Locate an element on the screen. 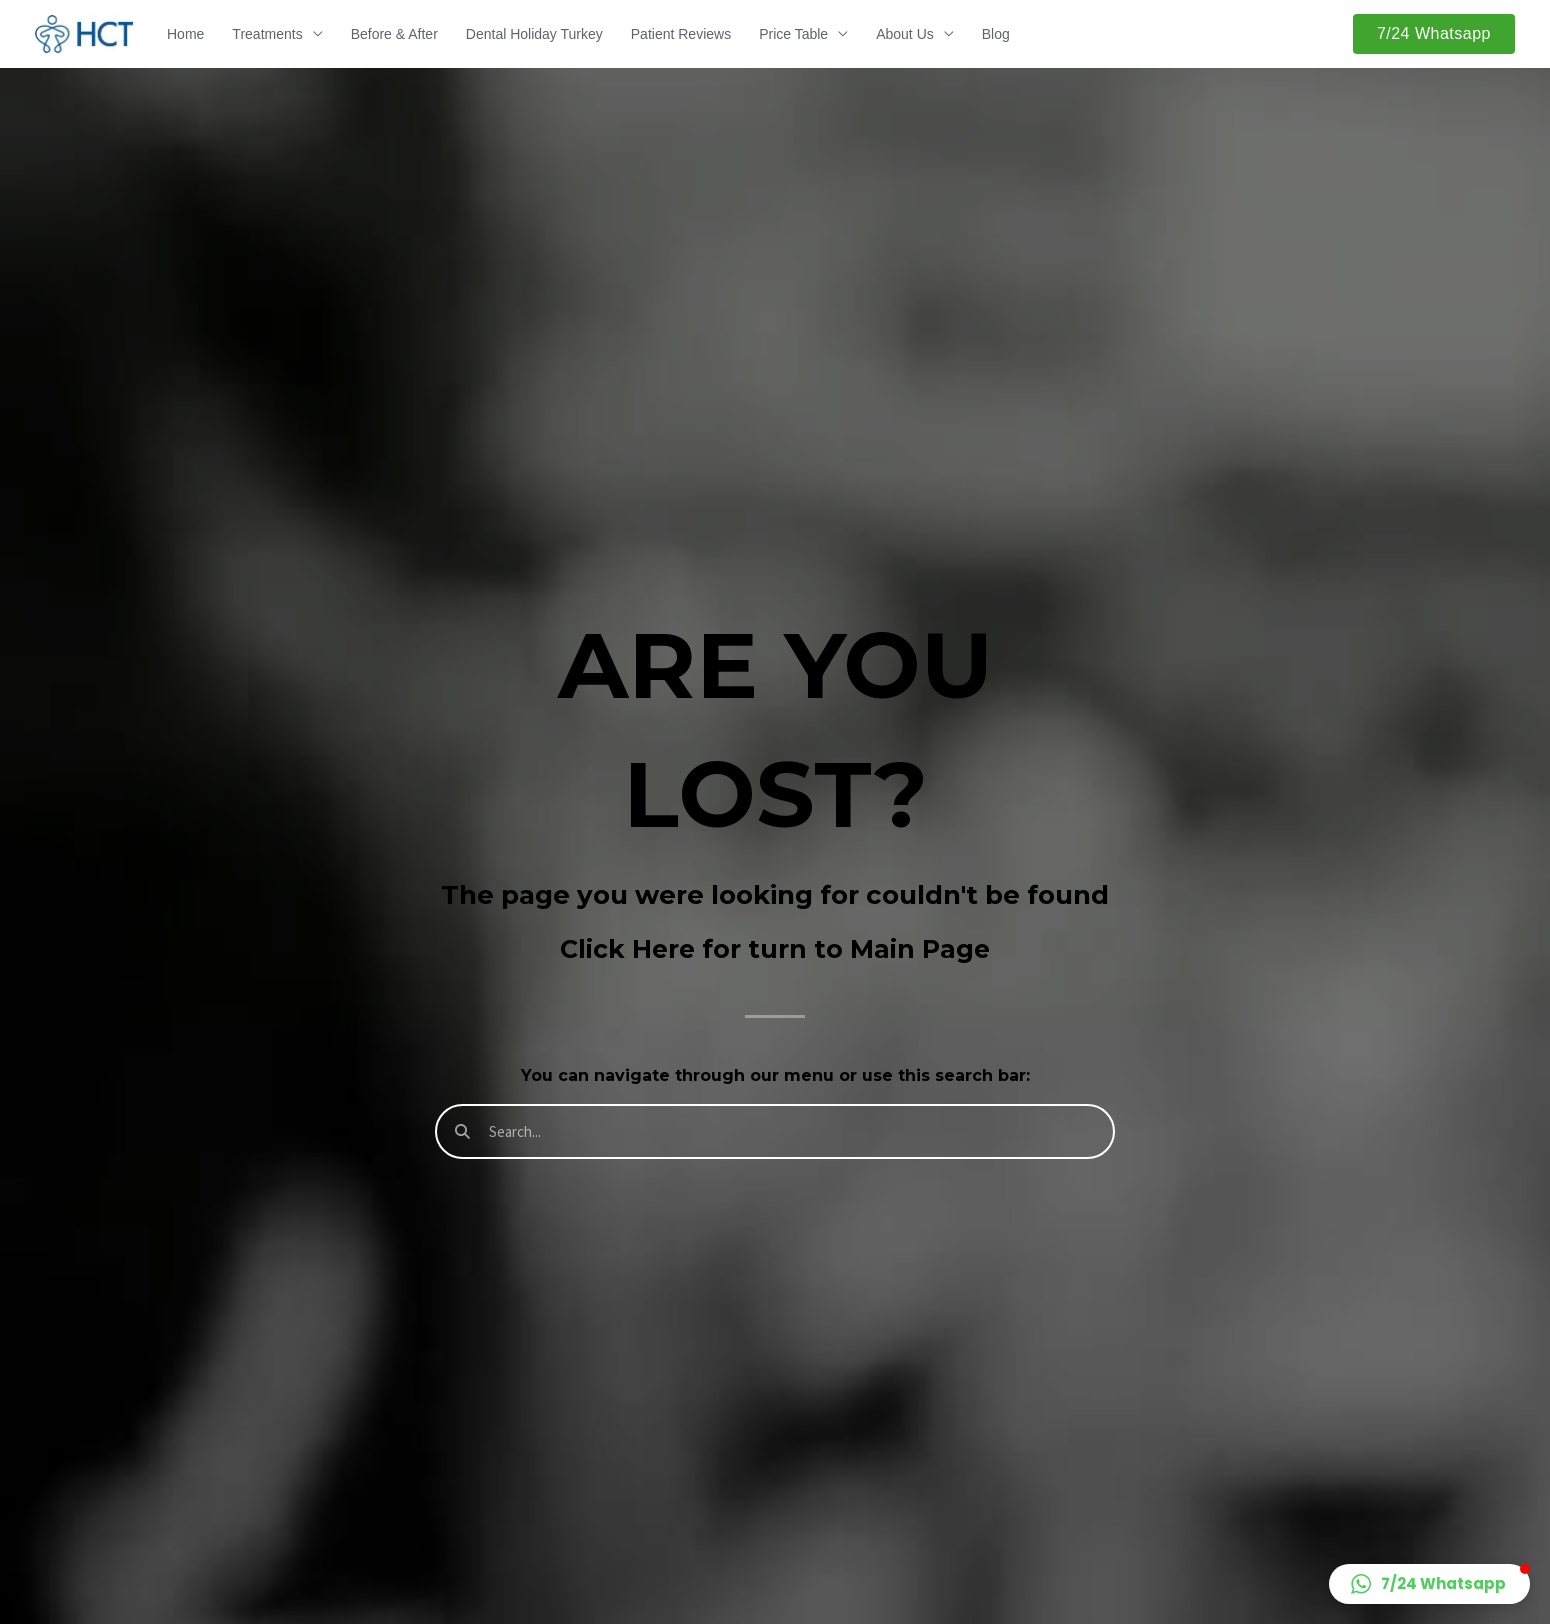 Image resolution: width=1550 pixels, height=1624 pixels. Home is located at coordinates (185, 34).